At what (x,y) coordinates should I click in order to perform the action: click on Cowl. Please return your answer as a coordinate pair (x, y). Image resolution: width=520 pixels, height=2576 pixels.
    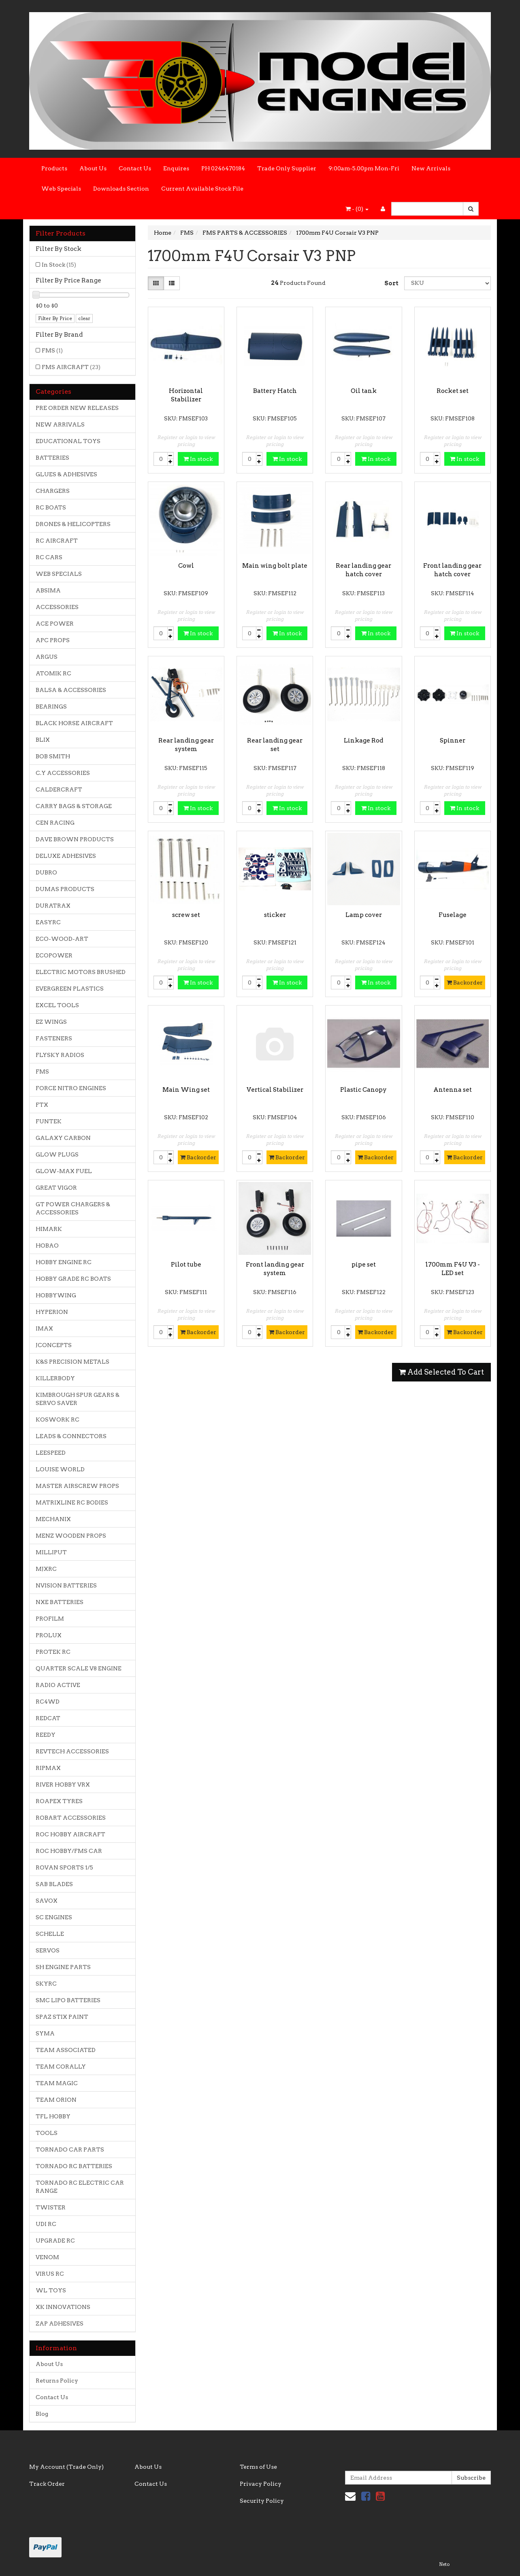
    Looking at the image, I should click on (186, 565).